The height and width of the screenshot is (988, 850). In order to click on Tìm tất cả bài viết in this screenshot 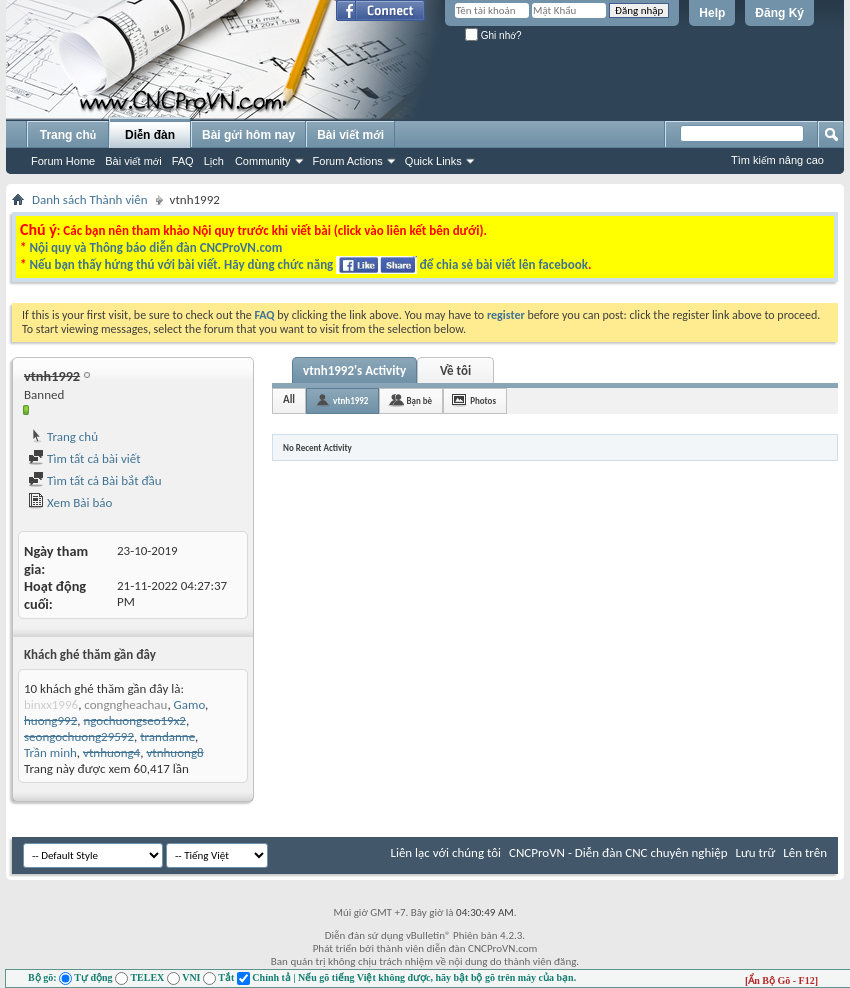, I will do `click(84, 458)`.